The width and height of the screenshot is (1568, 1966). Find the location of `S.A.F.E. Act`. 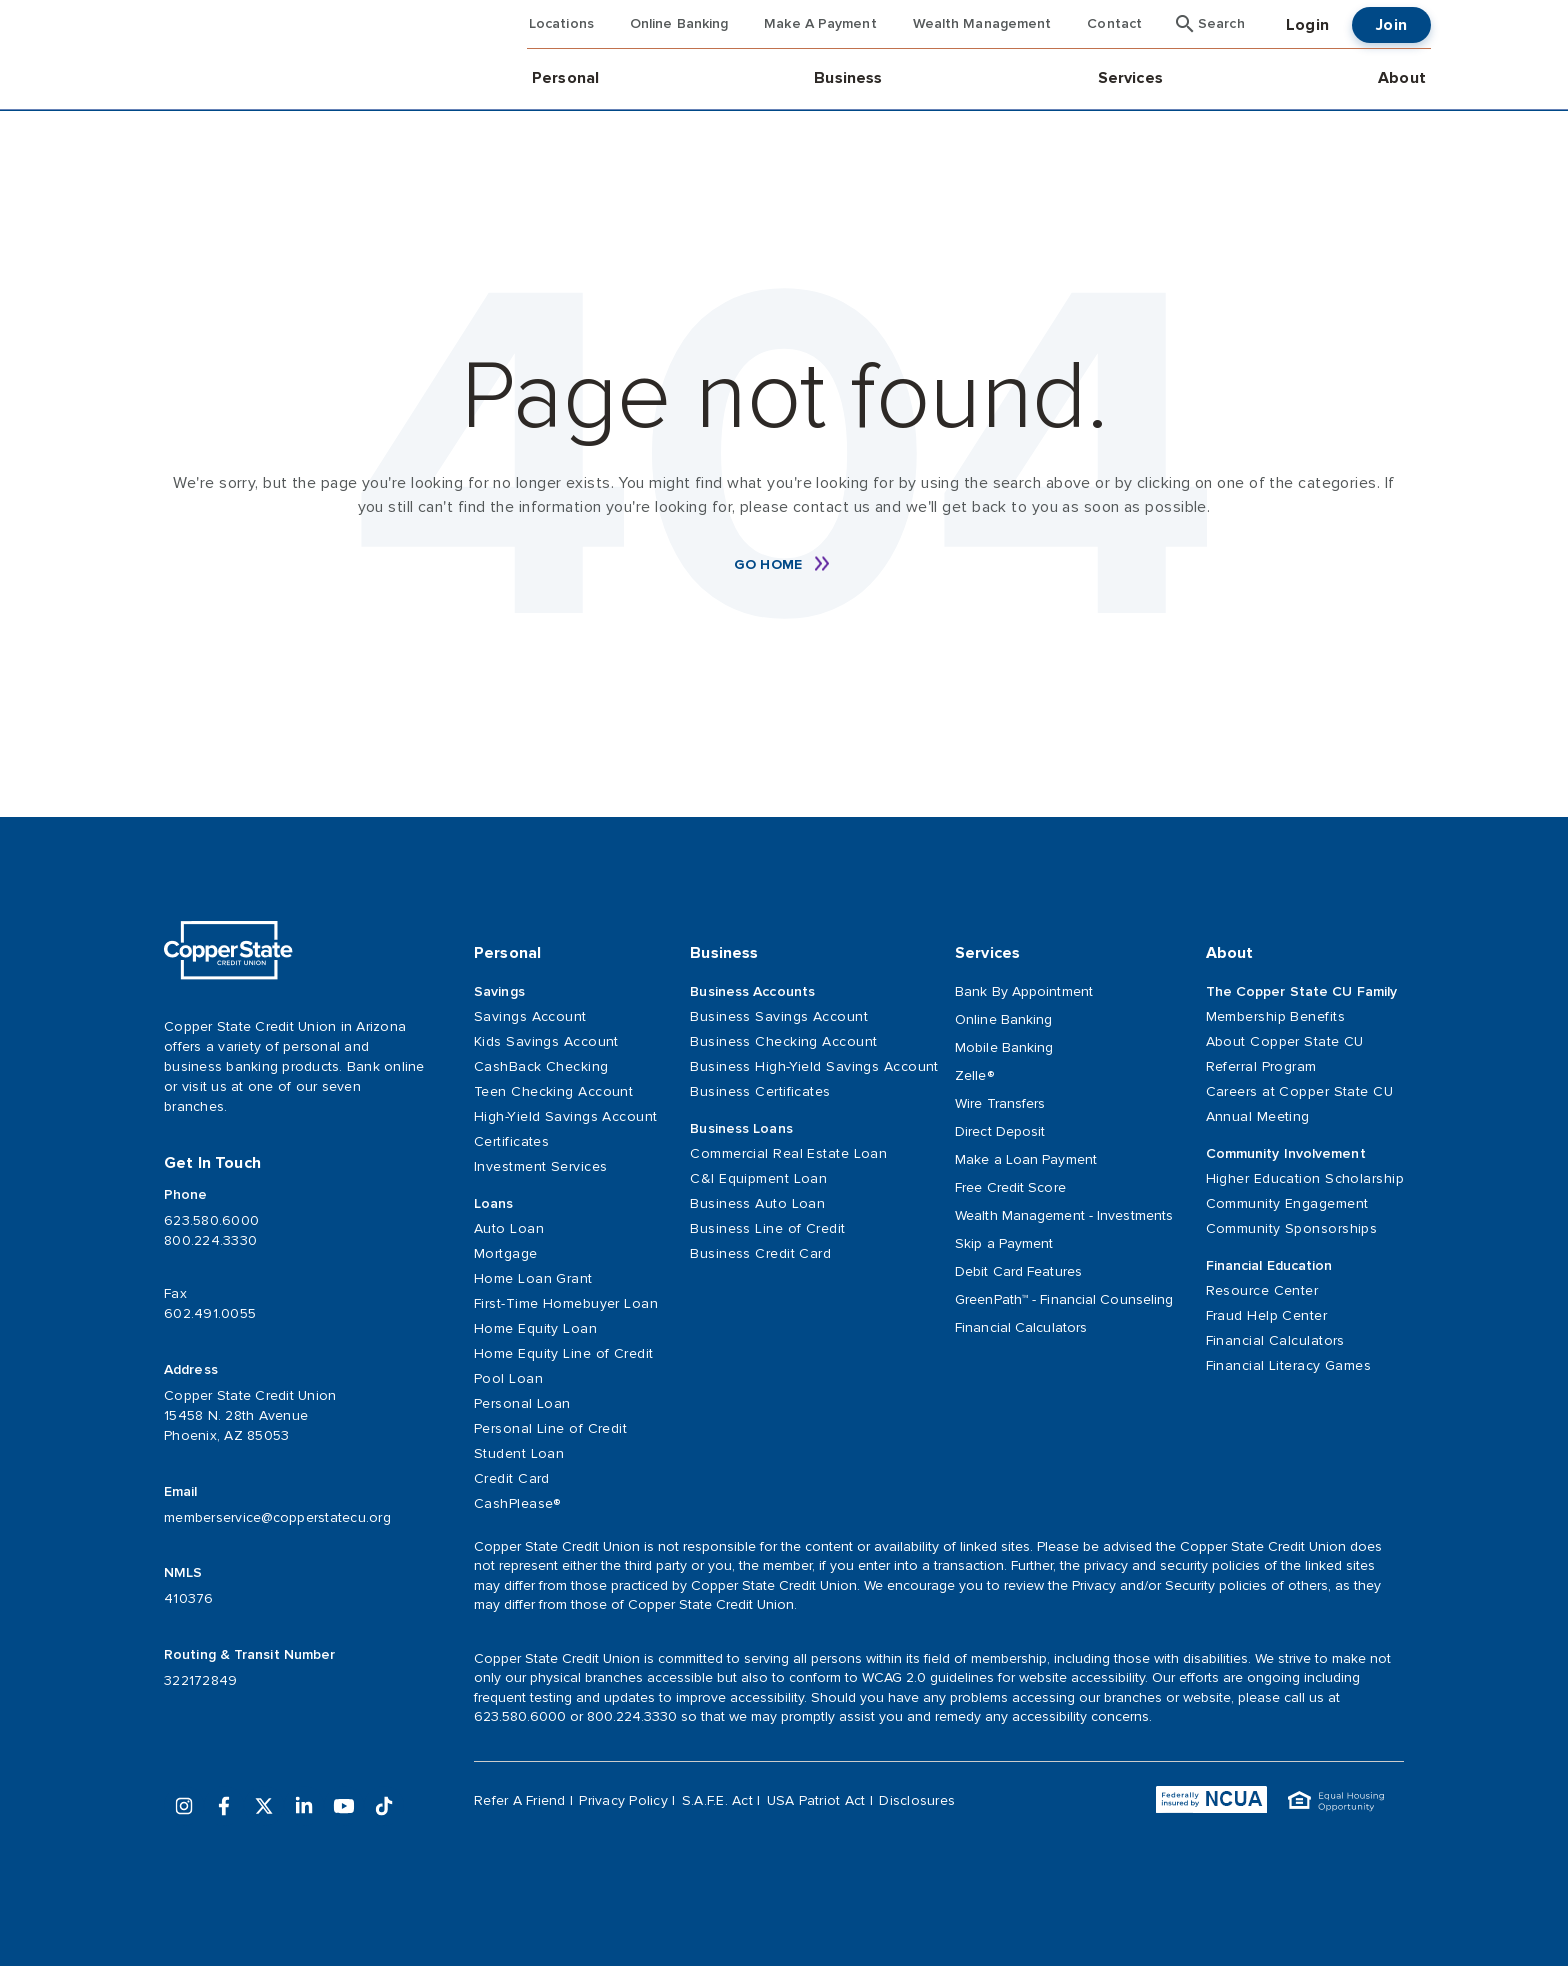

S.A.F.E. Act is located at coordinates (717, 1800).